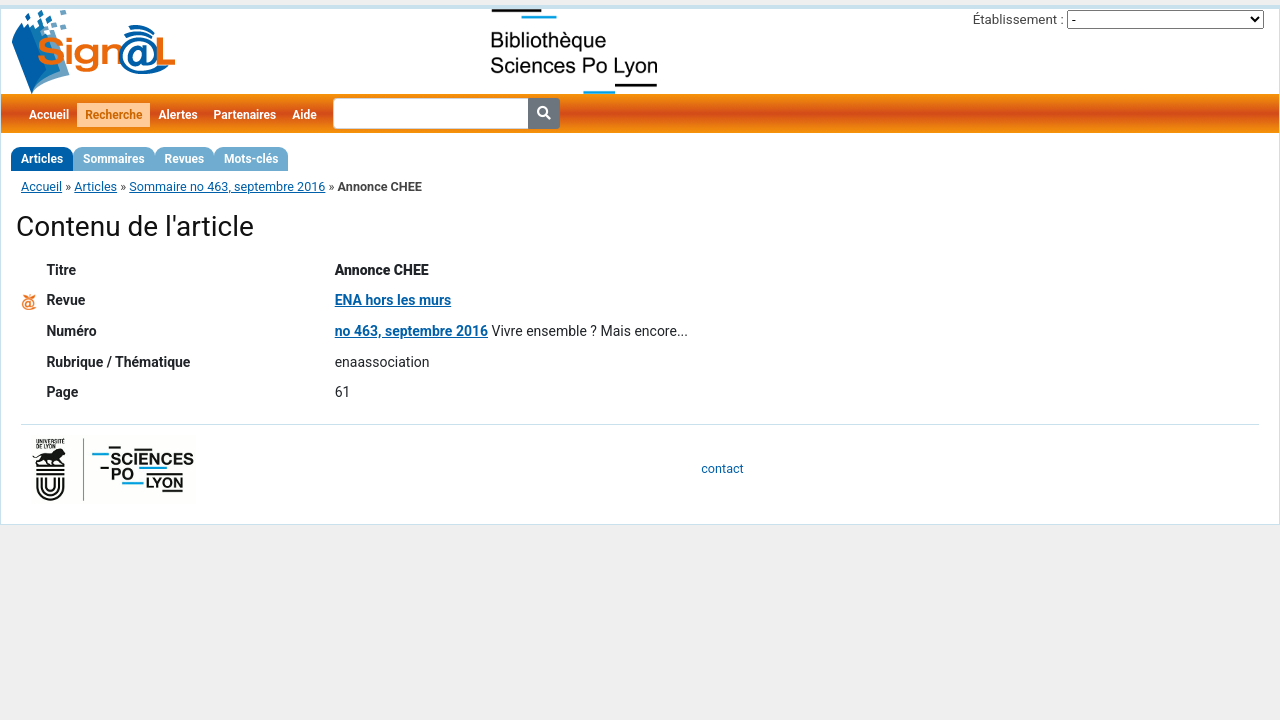  I want to click on Recherche, so click(113, 115).